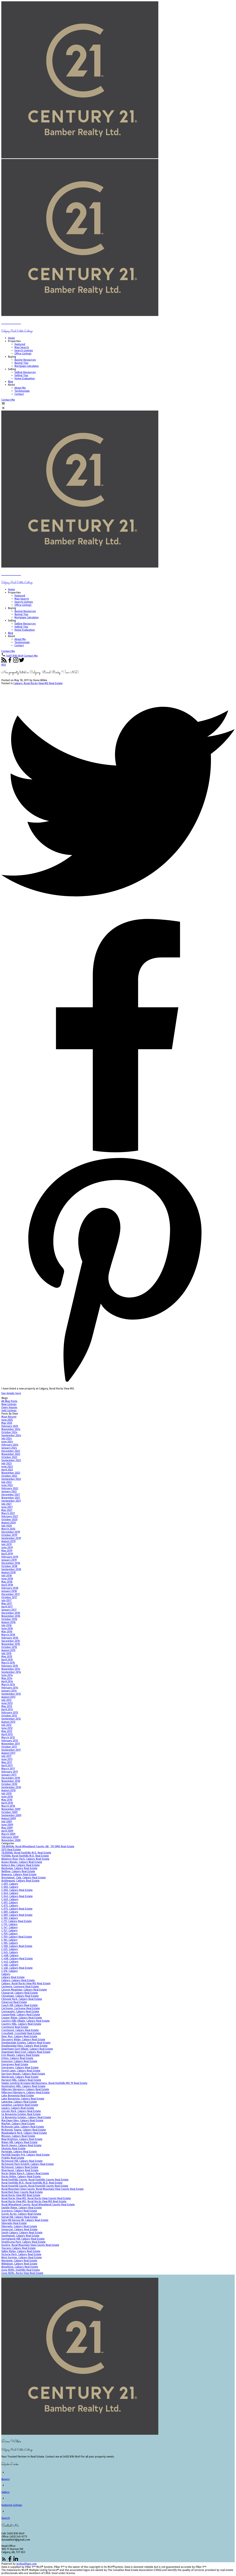  What do you see at coordinates (8, 1528) in the screenshot?
I see `March 2020` at bounding box center [8, 1528].